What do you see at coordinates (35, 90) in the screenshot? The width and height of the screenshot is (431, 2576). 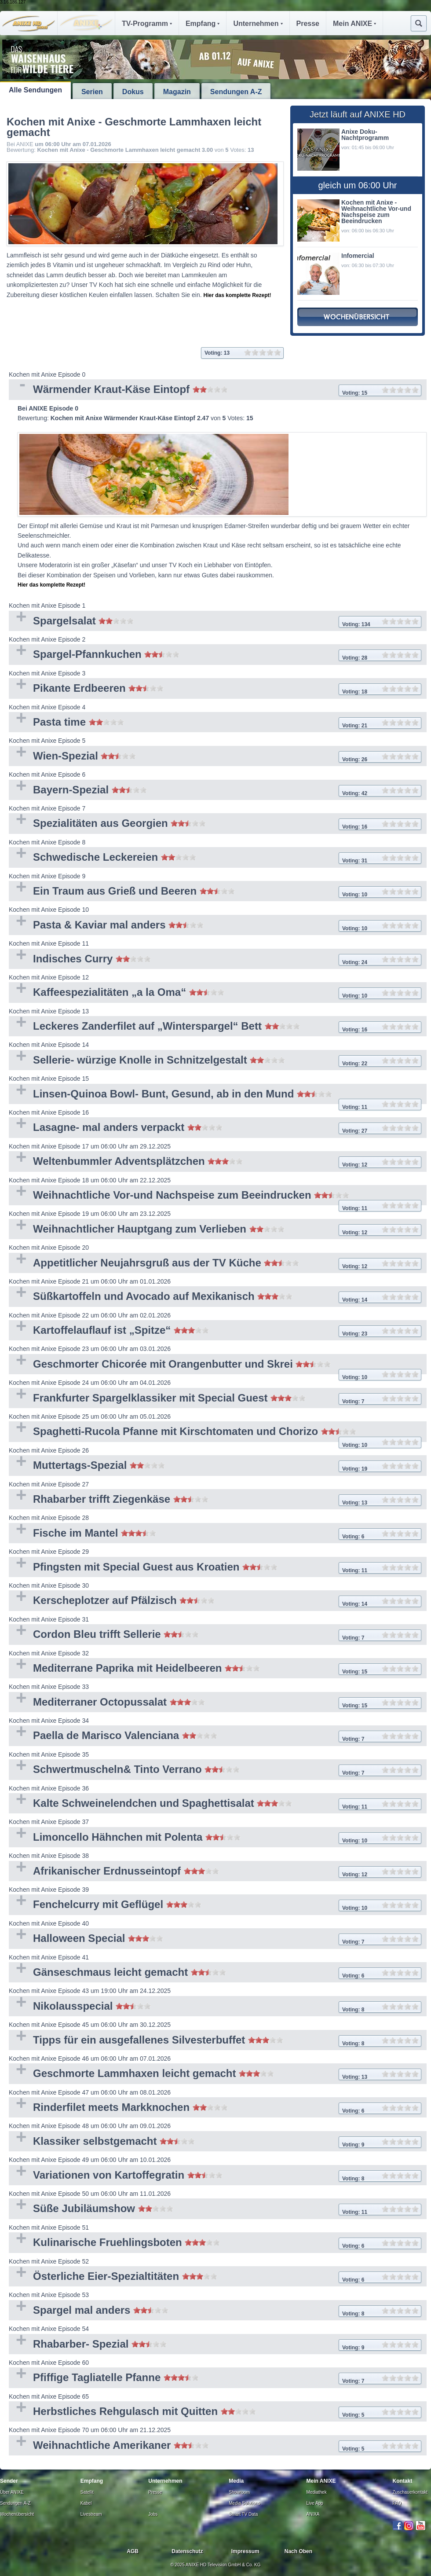 I see `Alle Sendungen` at bounding box center [35, 90].